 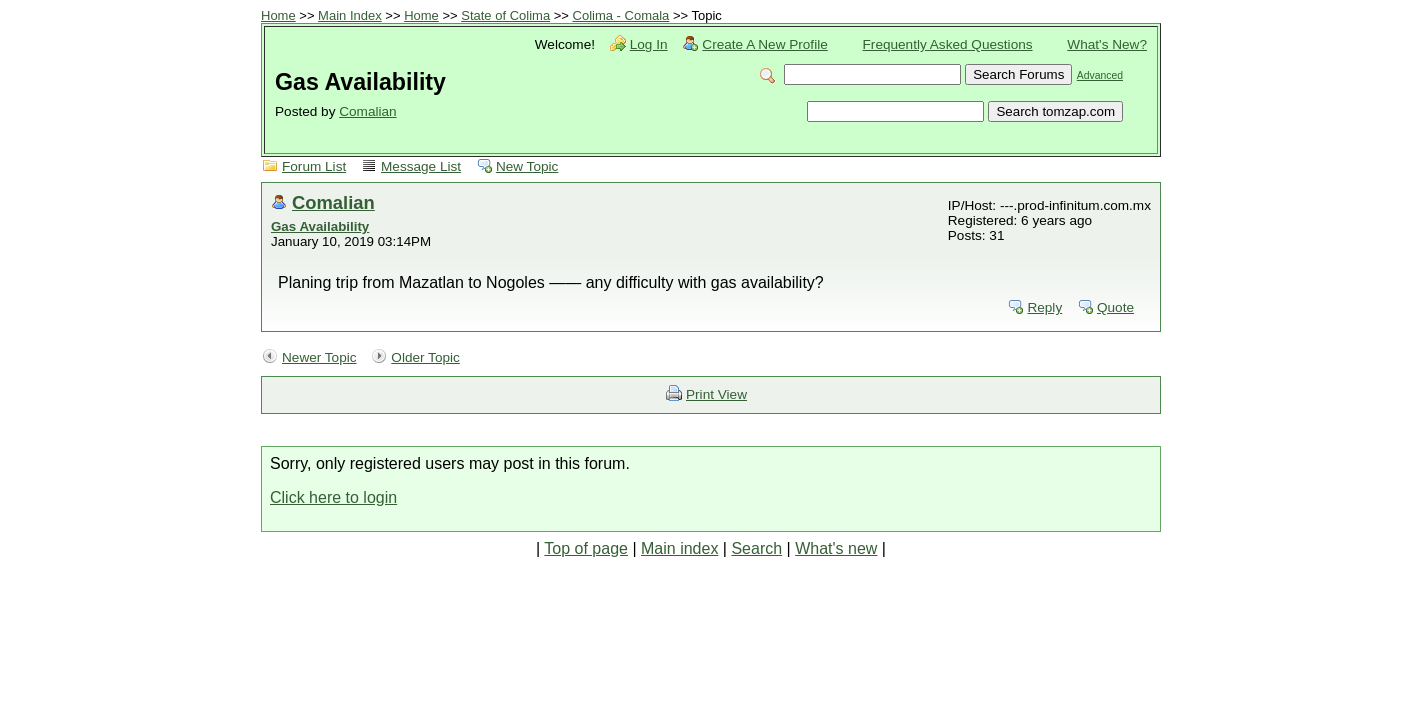 I want to click on Quote, so click(x=1115, y=307).